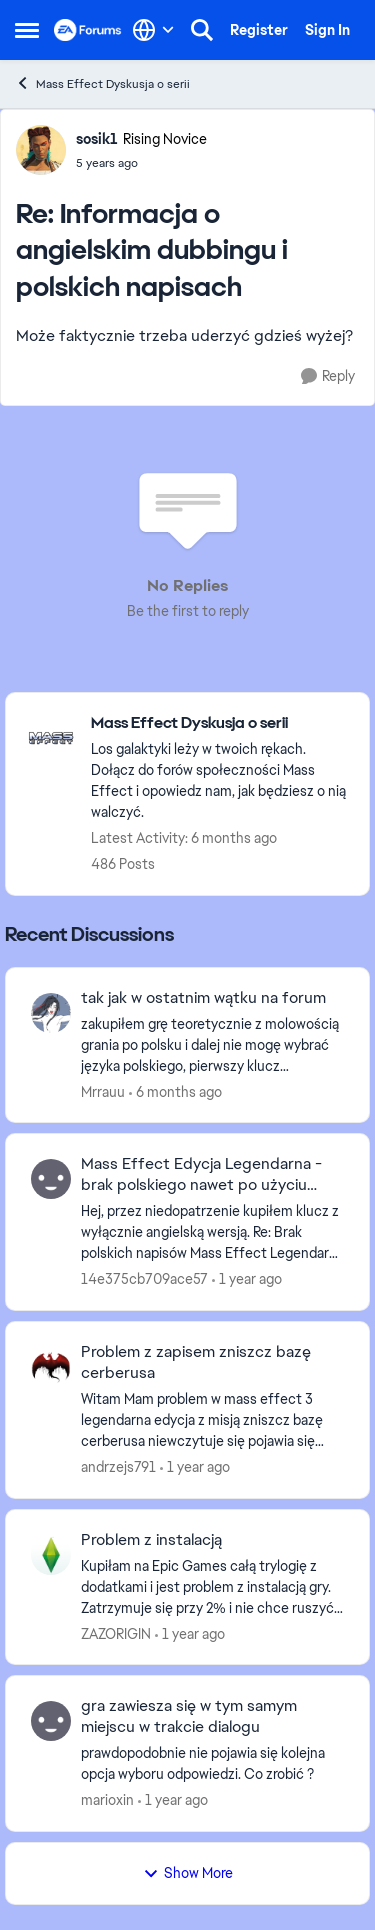 The height and width of the screenshot is (1930, 375). What do you see at coordinates (118, 1467) in the screenshot?
I see `andrzejs791 [View Profile: andrzejs791,]` at bounding box center [118, 1467].